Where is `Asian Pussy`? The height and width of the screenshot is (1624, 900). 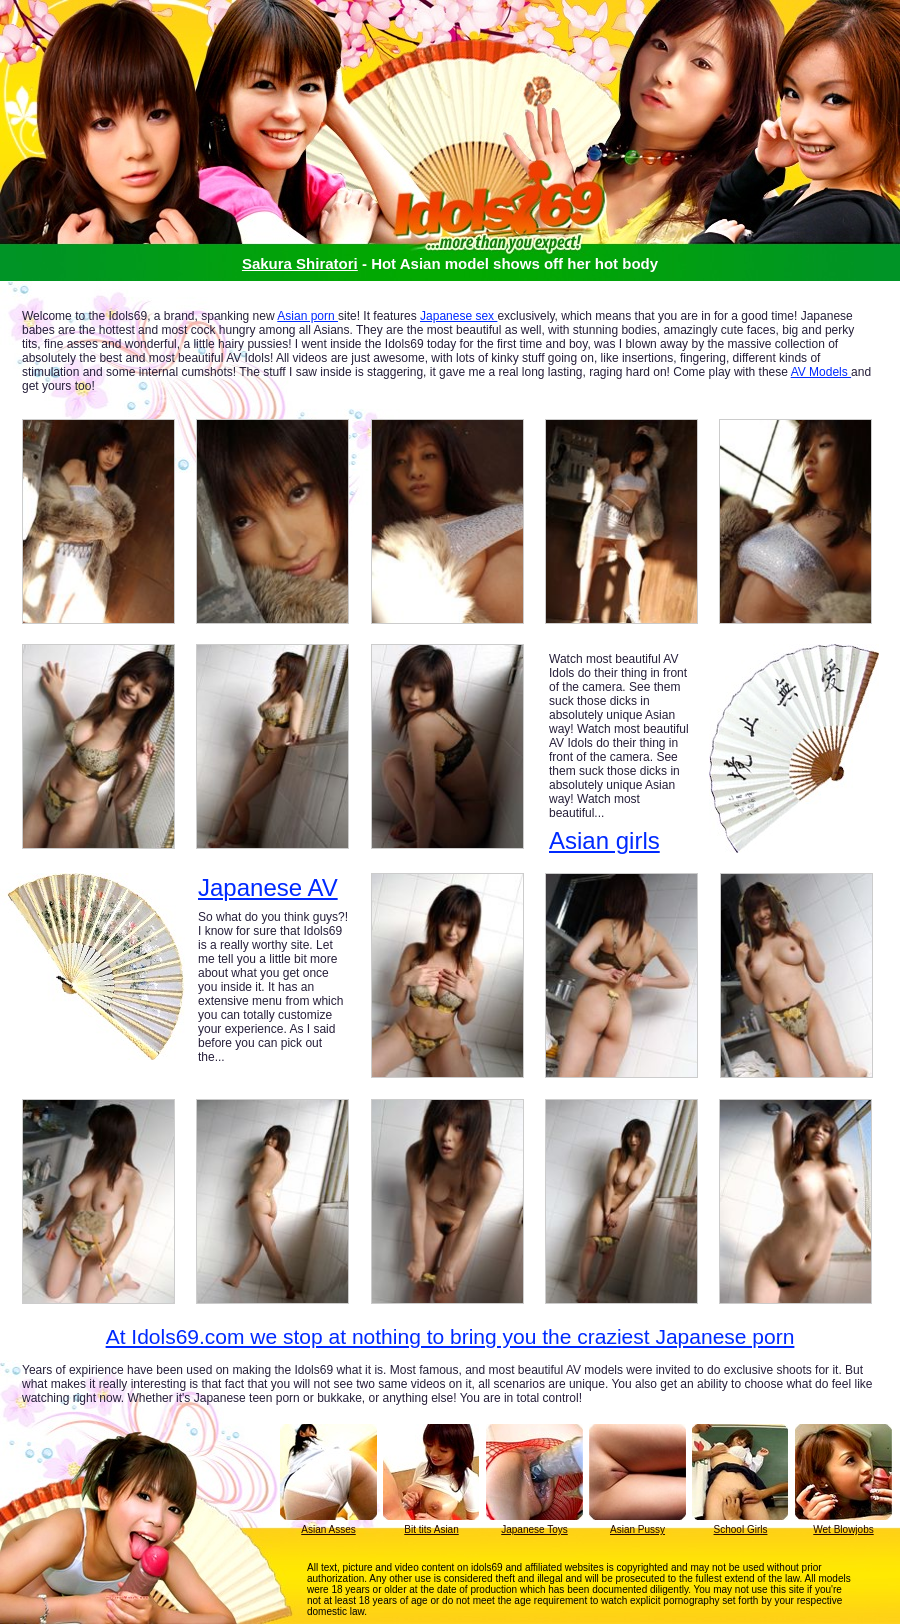
Asian Pussy is located at coordinates (637, 1529).